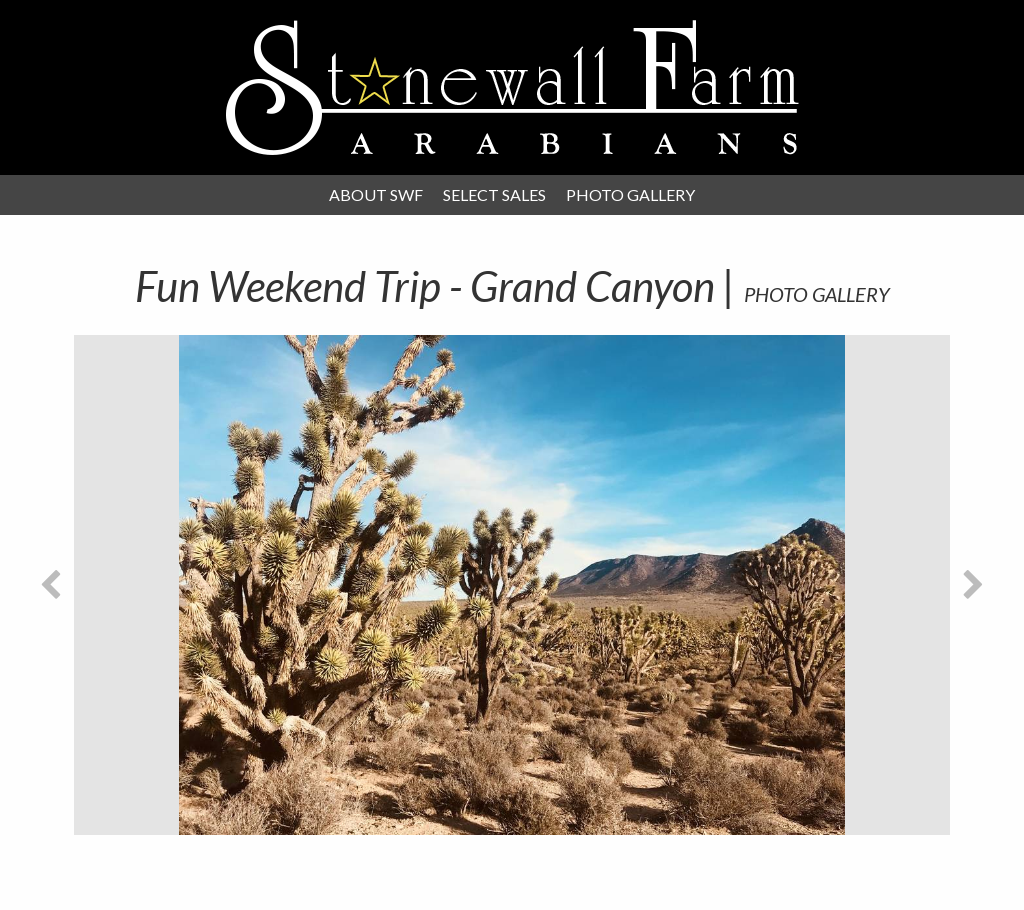 The width and height of the screenshot is (1024, 910). What do you see at coordinates (376, 194) in the screenshot?
I see `About SWF` at bounding box center [376, 194].